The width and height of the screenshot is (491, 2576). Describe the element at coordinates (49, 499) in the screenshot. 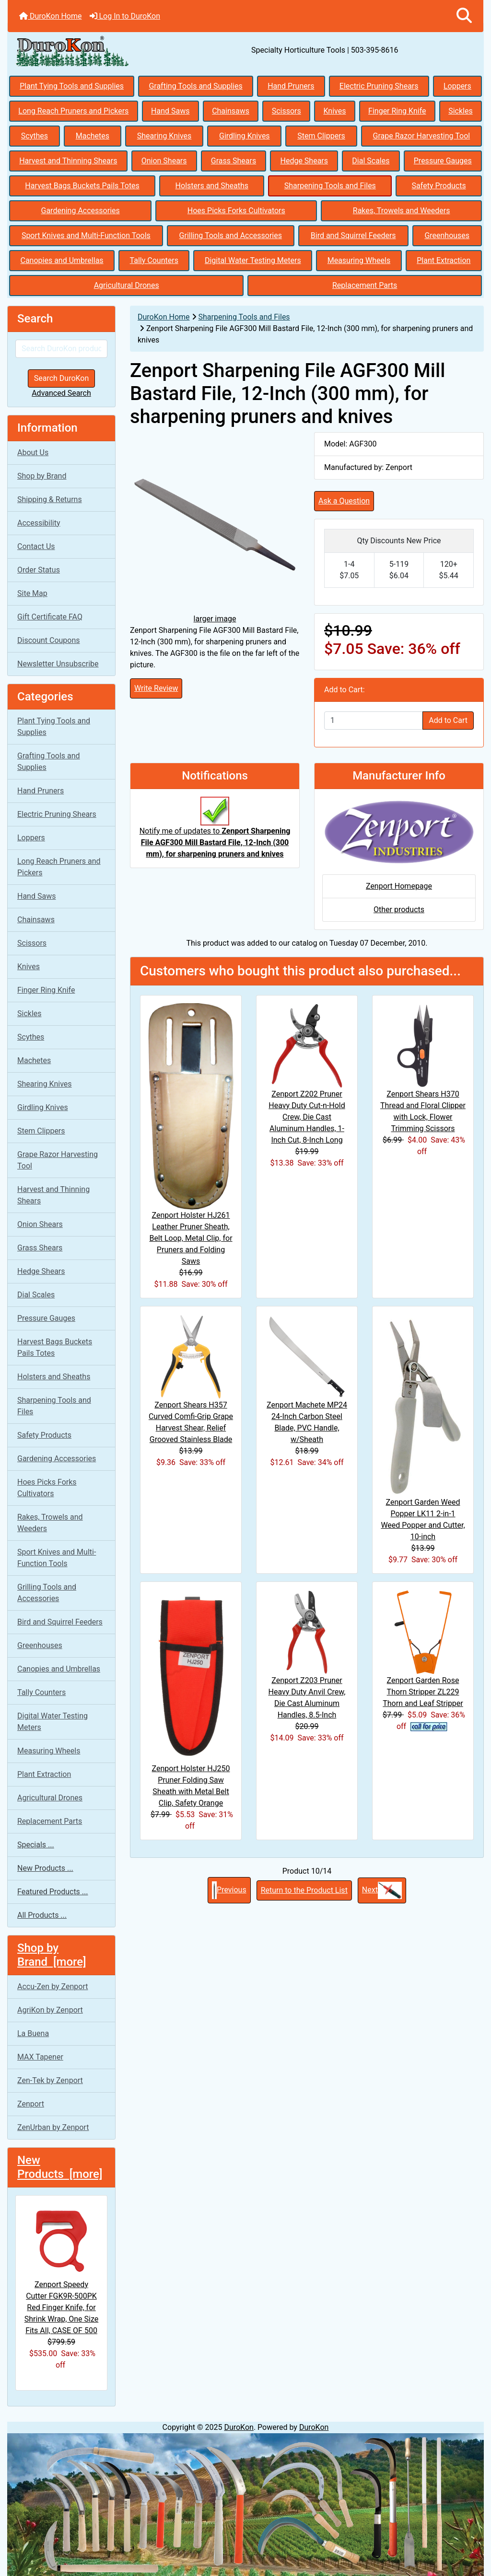

I see `Shipping & Returns` at that location.